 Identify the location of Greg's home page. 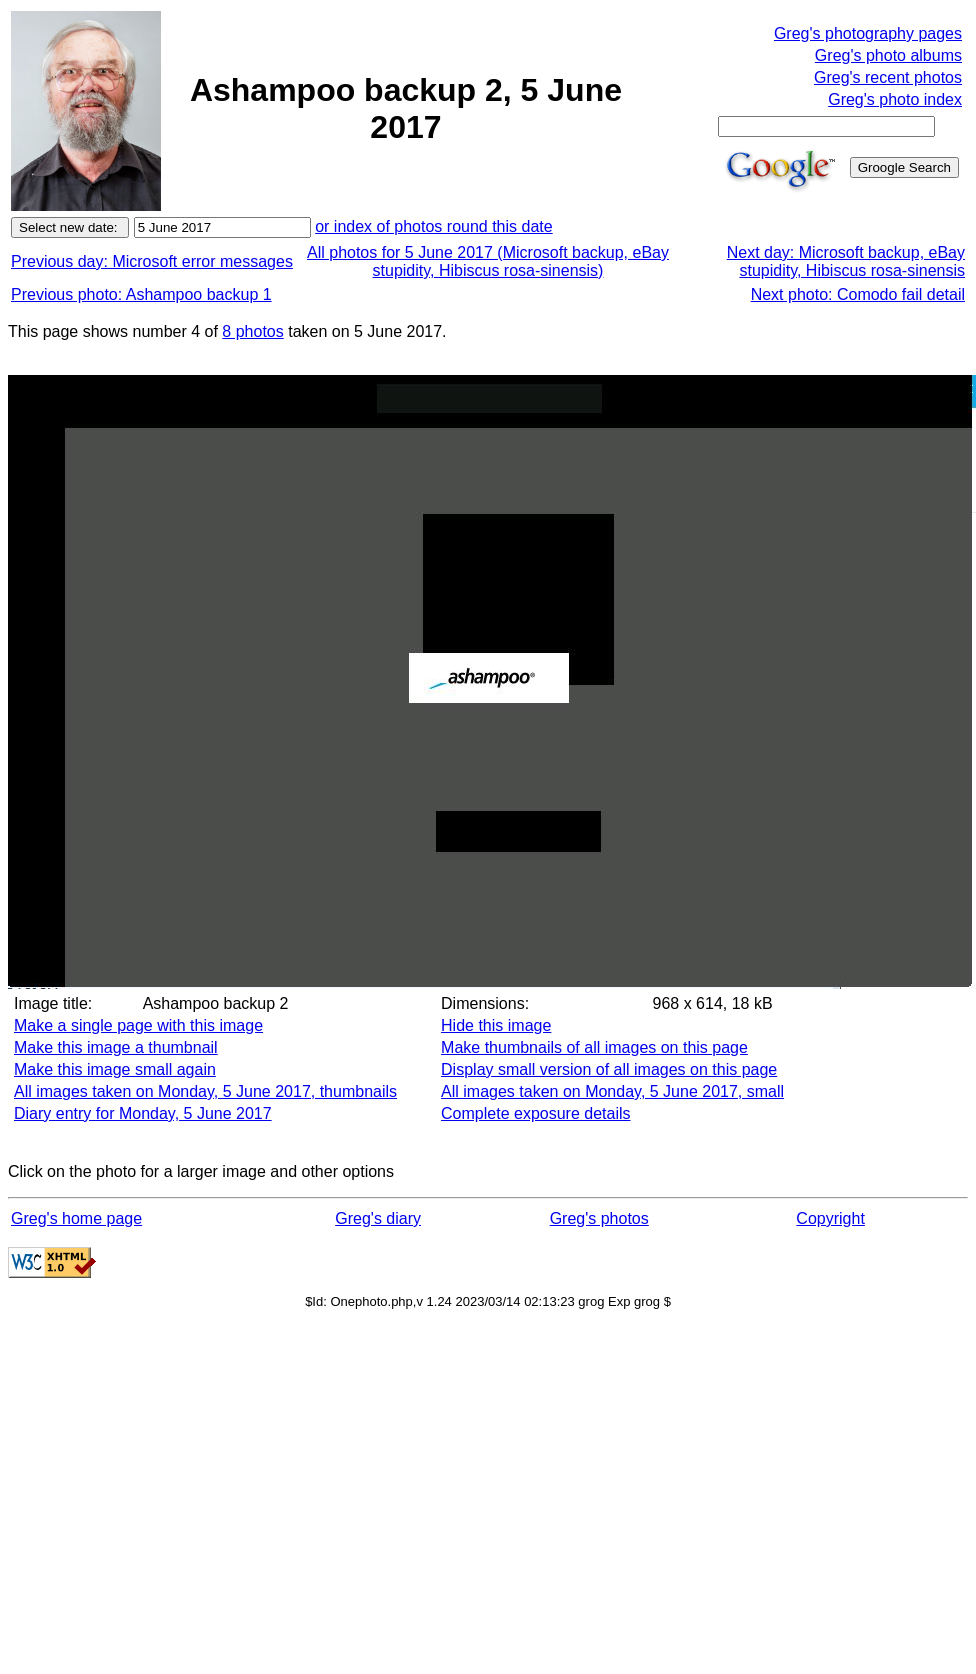
(76, 1218).